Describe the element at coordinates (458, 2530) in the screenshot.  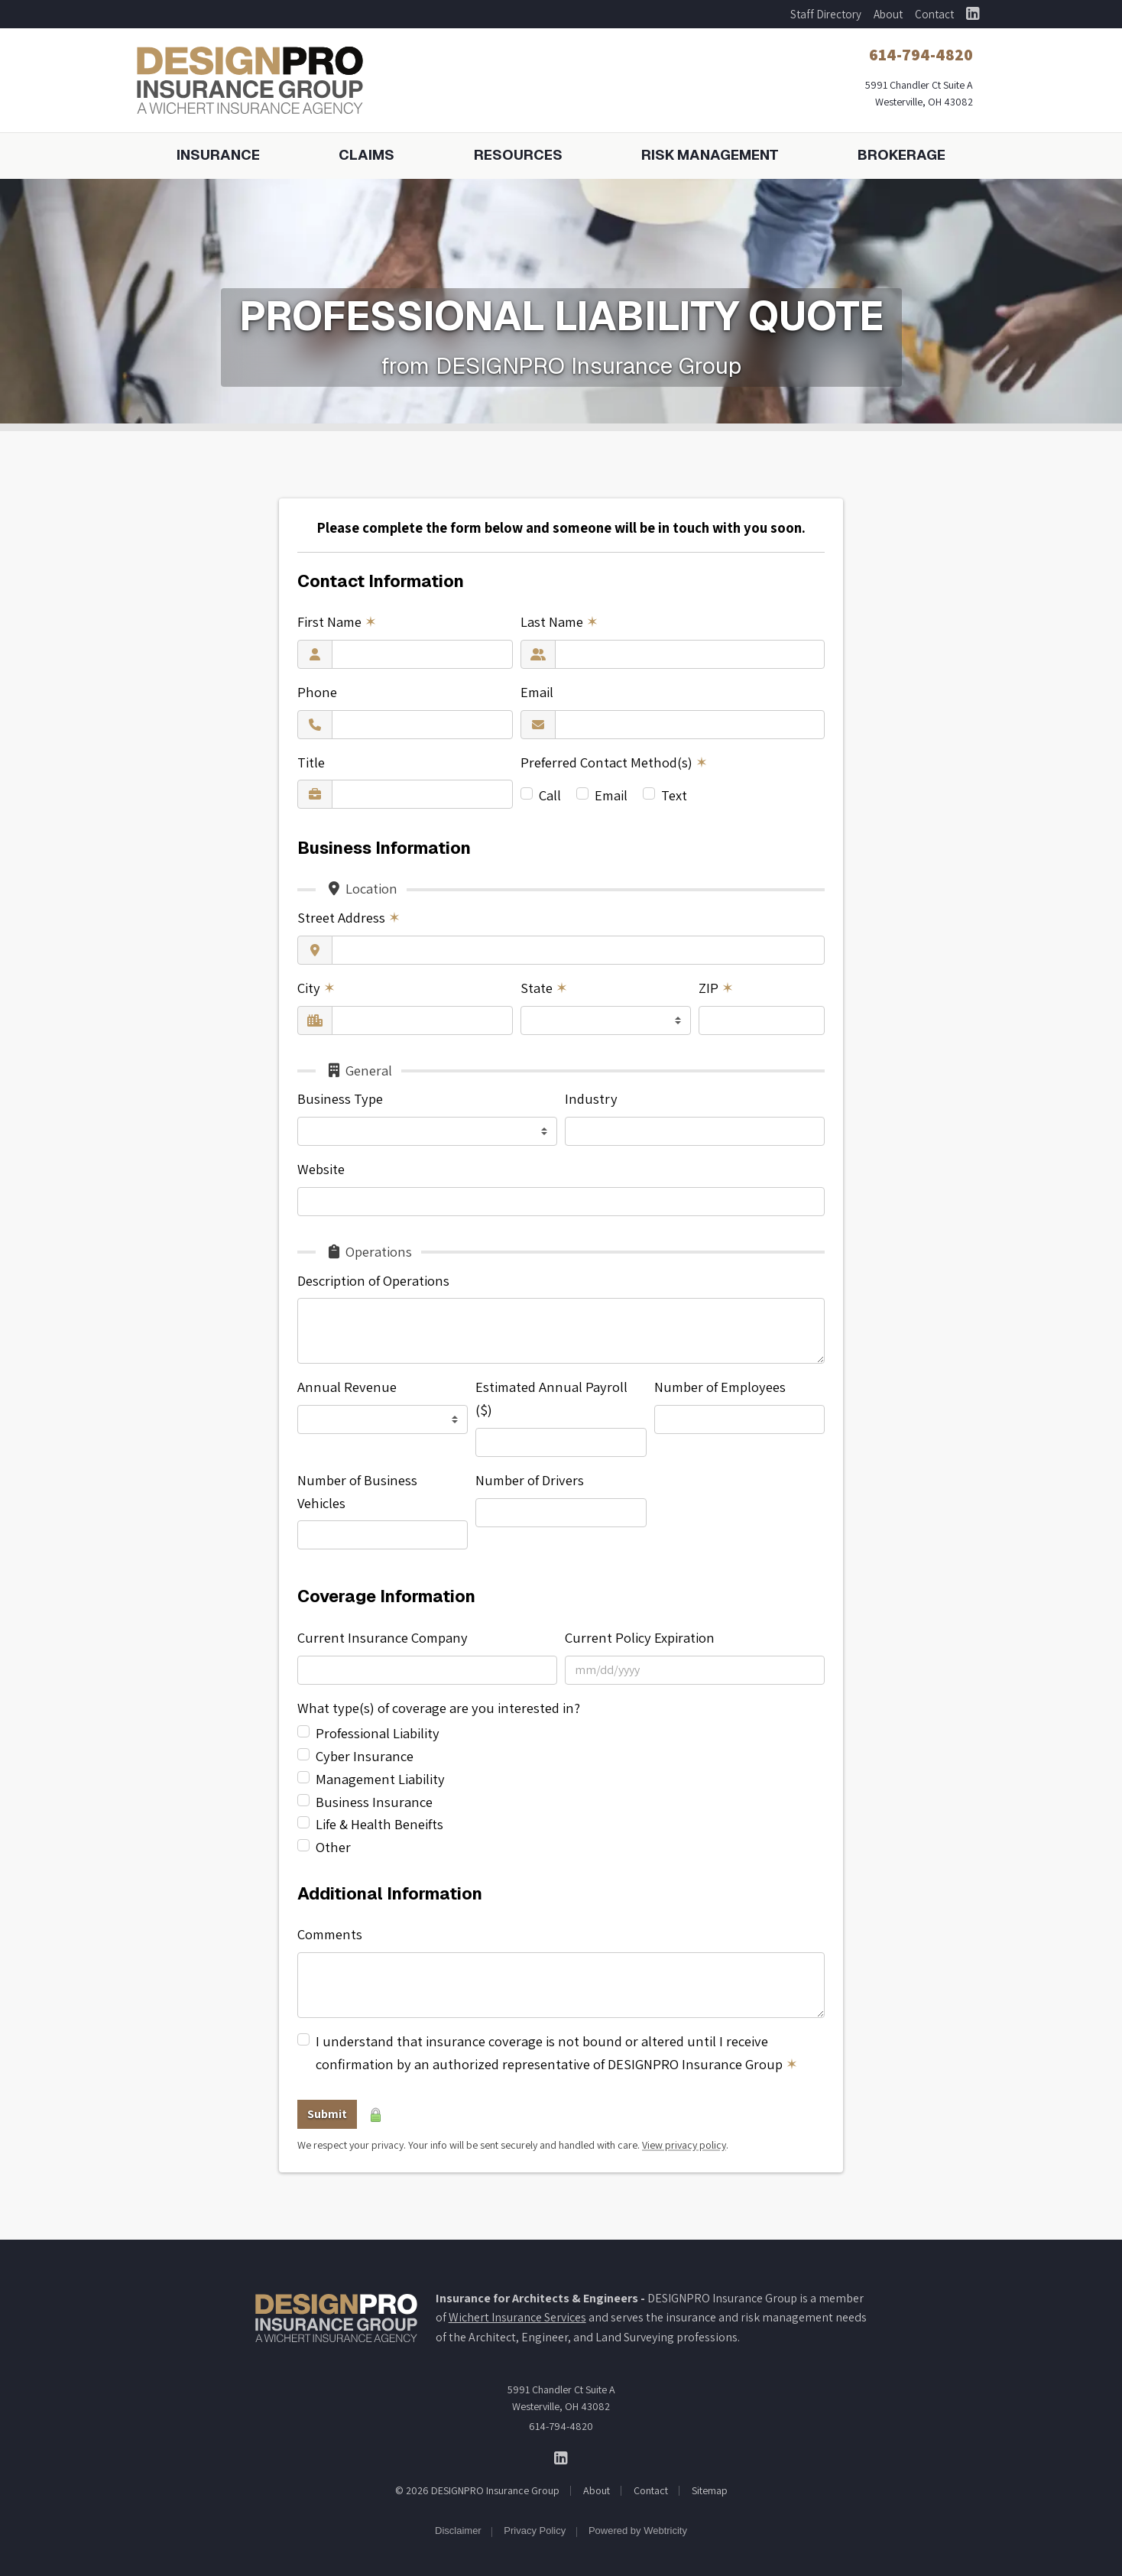
I see `Disclaimer` at that location.